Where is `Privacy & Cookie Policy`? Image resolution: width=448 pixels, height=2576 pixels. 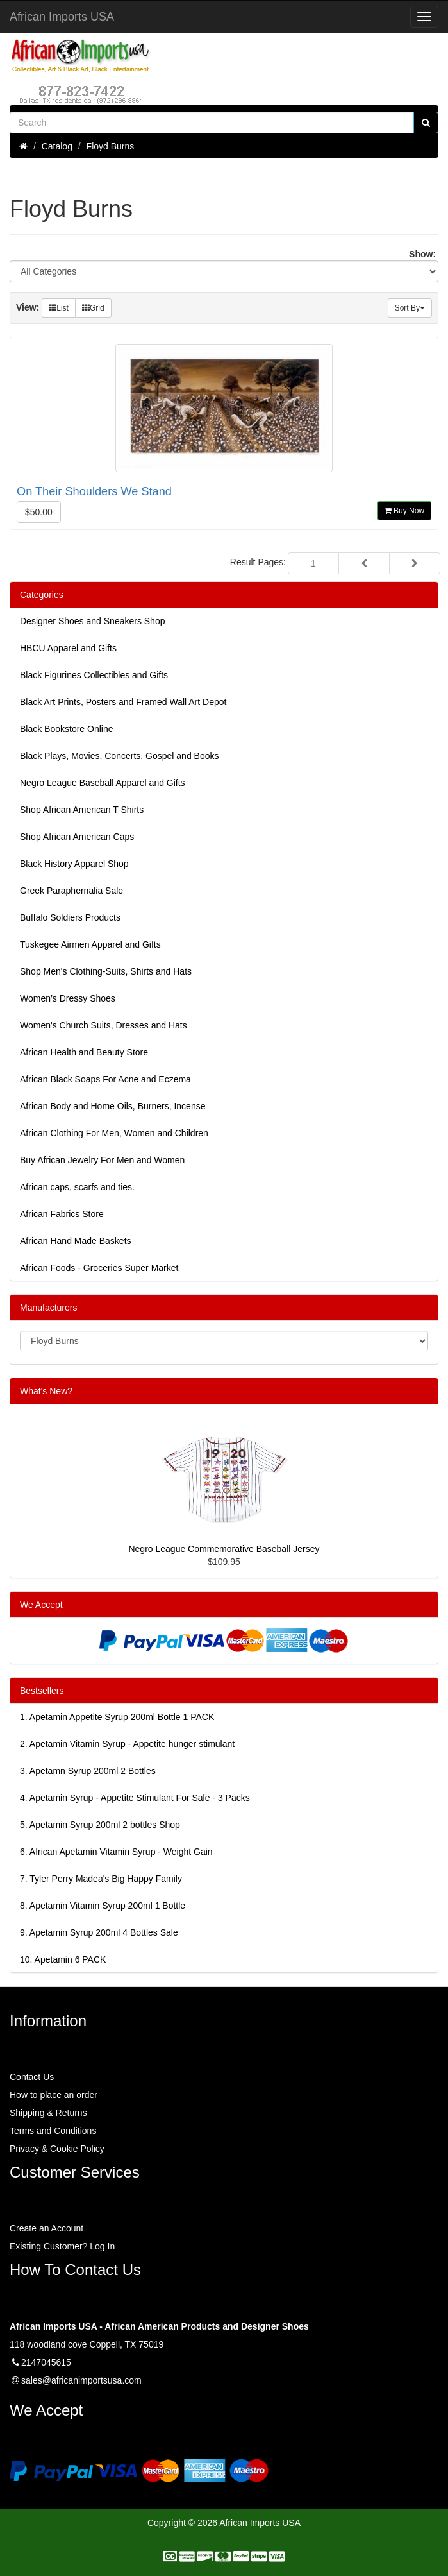 Privacy & Cookie Policy is located at coordinates (57, 2149).